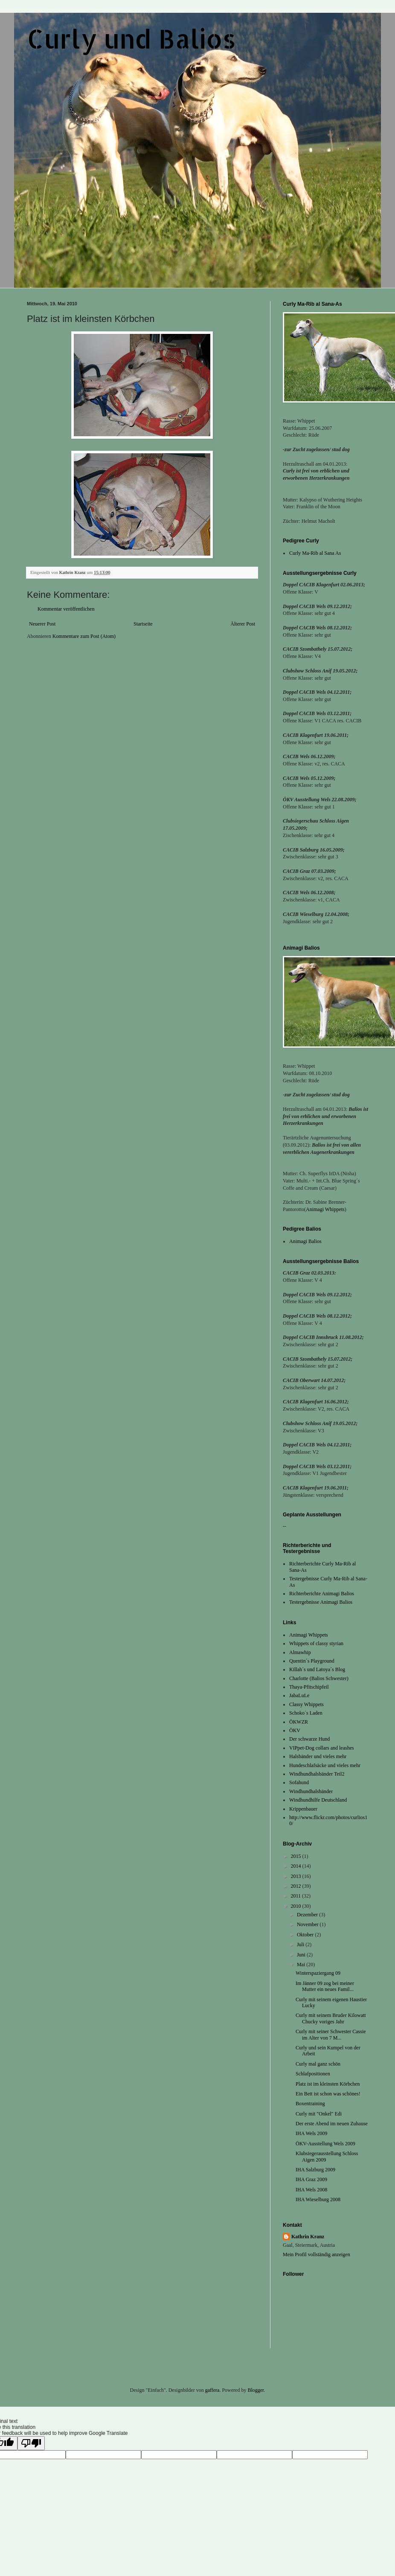  What do you see at coordinates (294, 1730) in the screenshot?
I see `ÖKV` at bounding box center [294, 1730].